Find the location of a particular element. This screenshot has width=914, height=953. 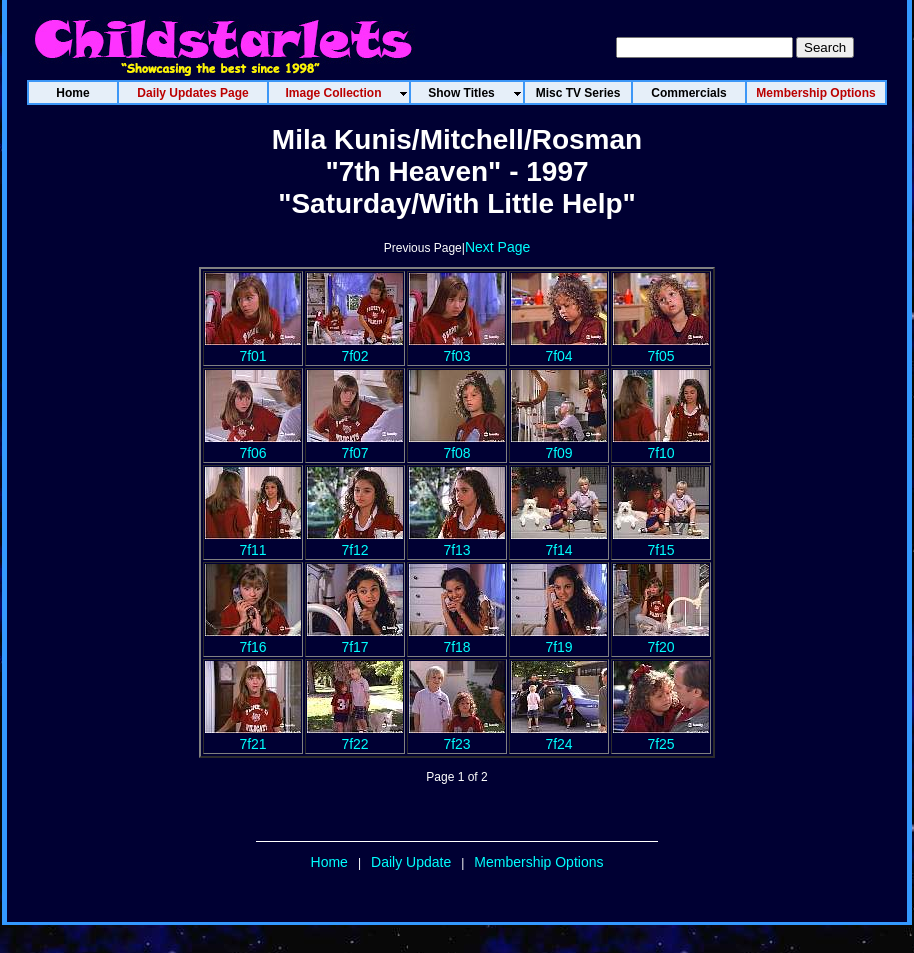

7f13 is located at coordinates (457, 542).